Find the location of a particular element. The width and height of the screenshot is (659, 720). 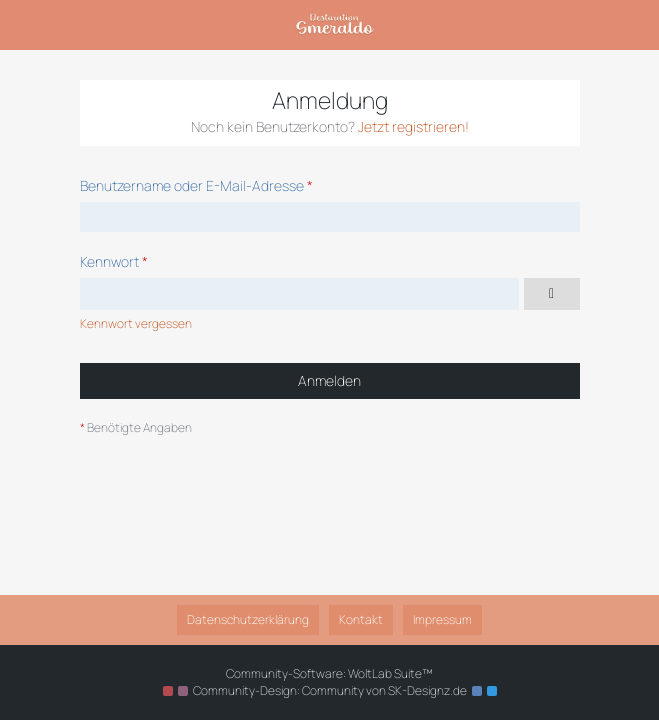

Kennwort vergessen is located at coordinates (136, 323).